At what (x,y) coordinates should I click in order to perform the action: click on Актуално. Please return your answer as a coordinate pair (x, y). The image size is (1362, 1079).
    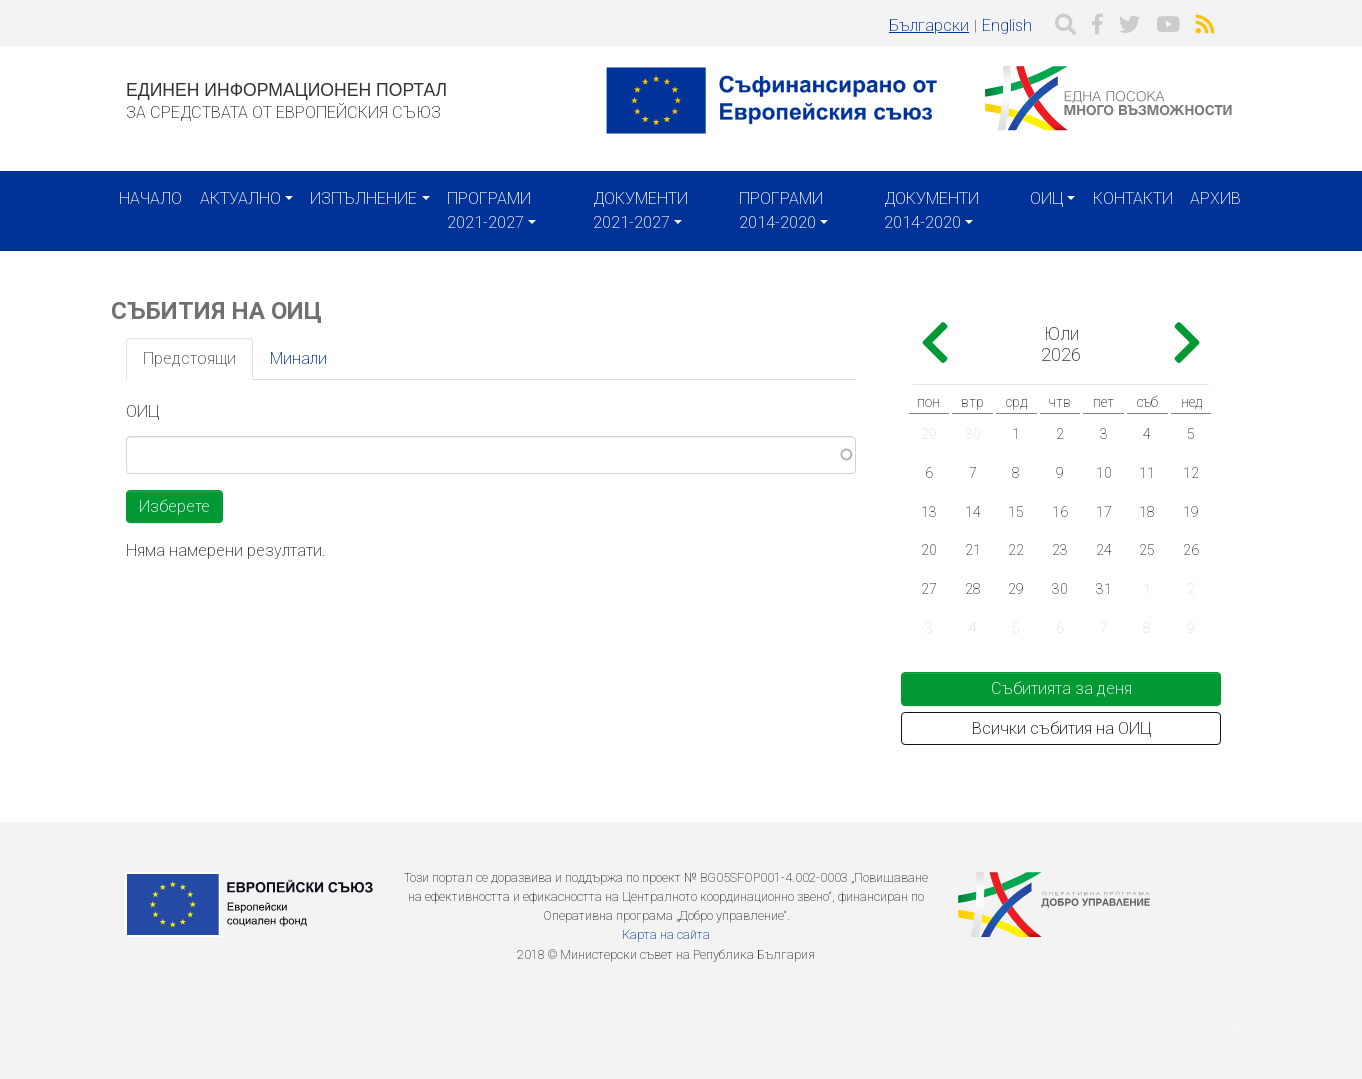
    Looking at the image, I should click on (240, 198).